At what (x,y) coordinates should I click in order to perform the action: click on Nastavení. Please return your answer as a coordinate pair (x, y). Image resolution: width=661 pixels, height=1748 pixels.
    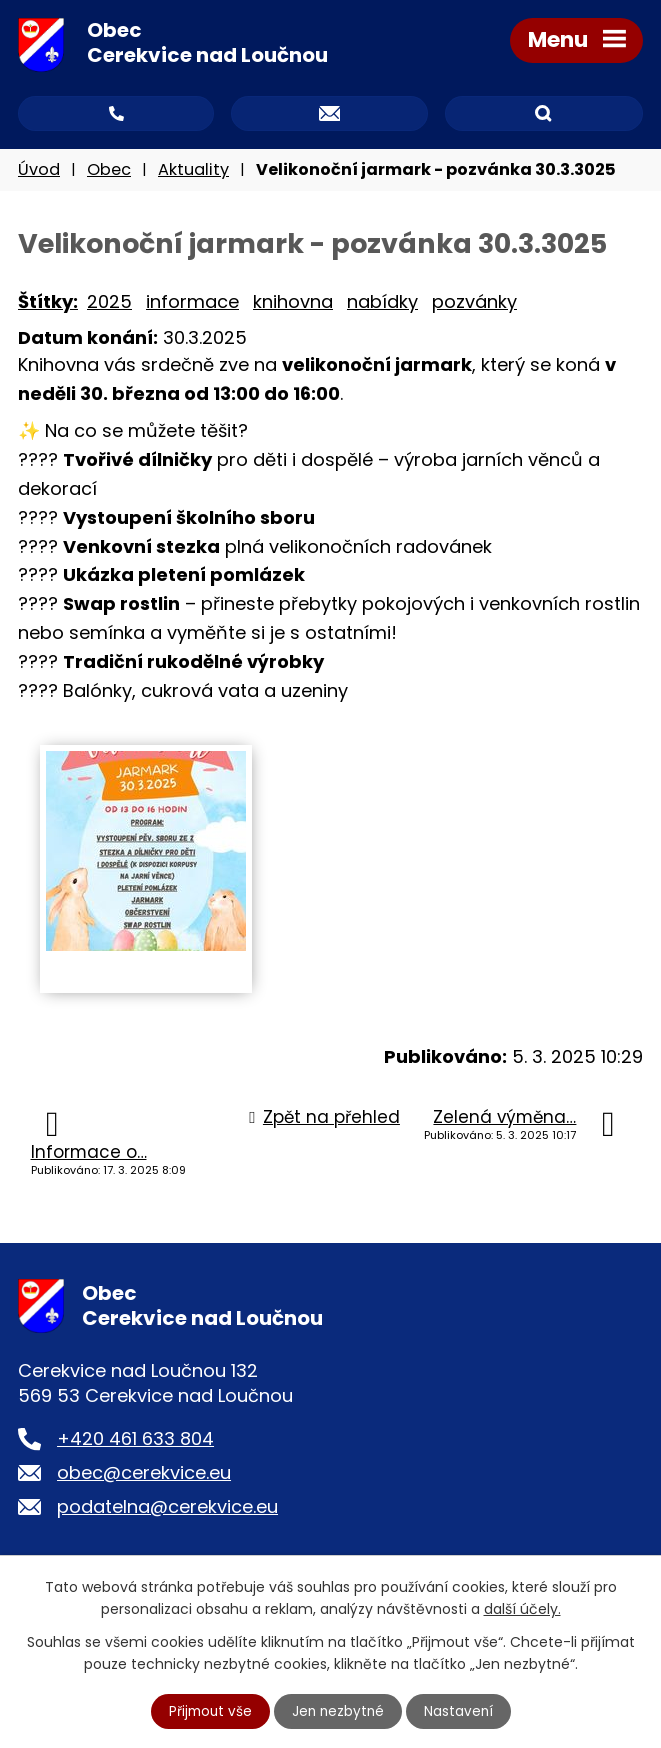
    Looking at the image, I should click on (461, 1711).